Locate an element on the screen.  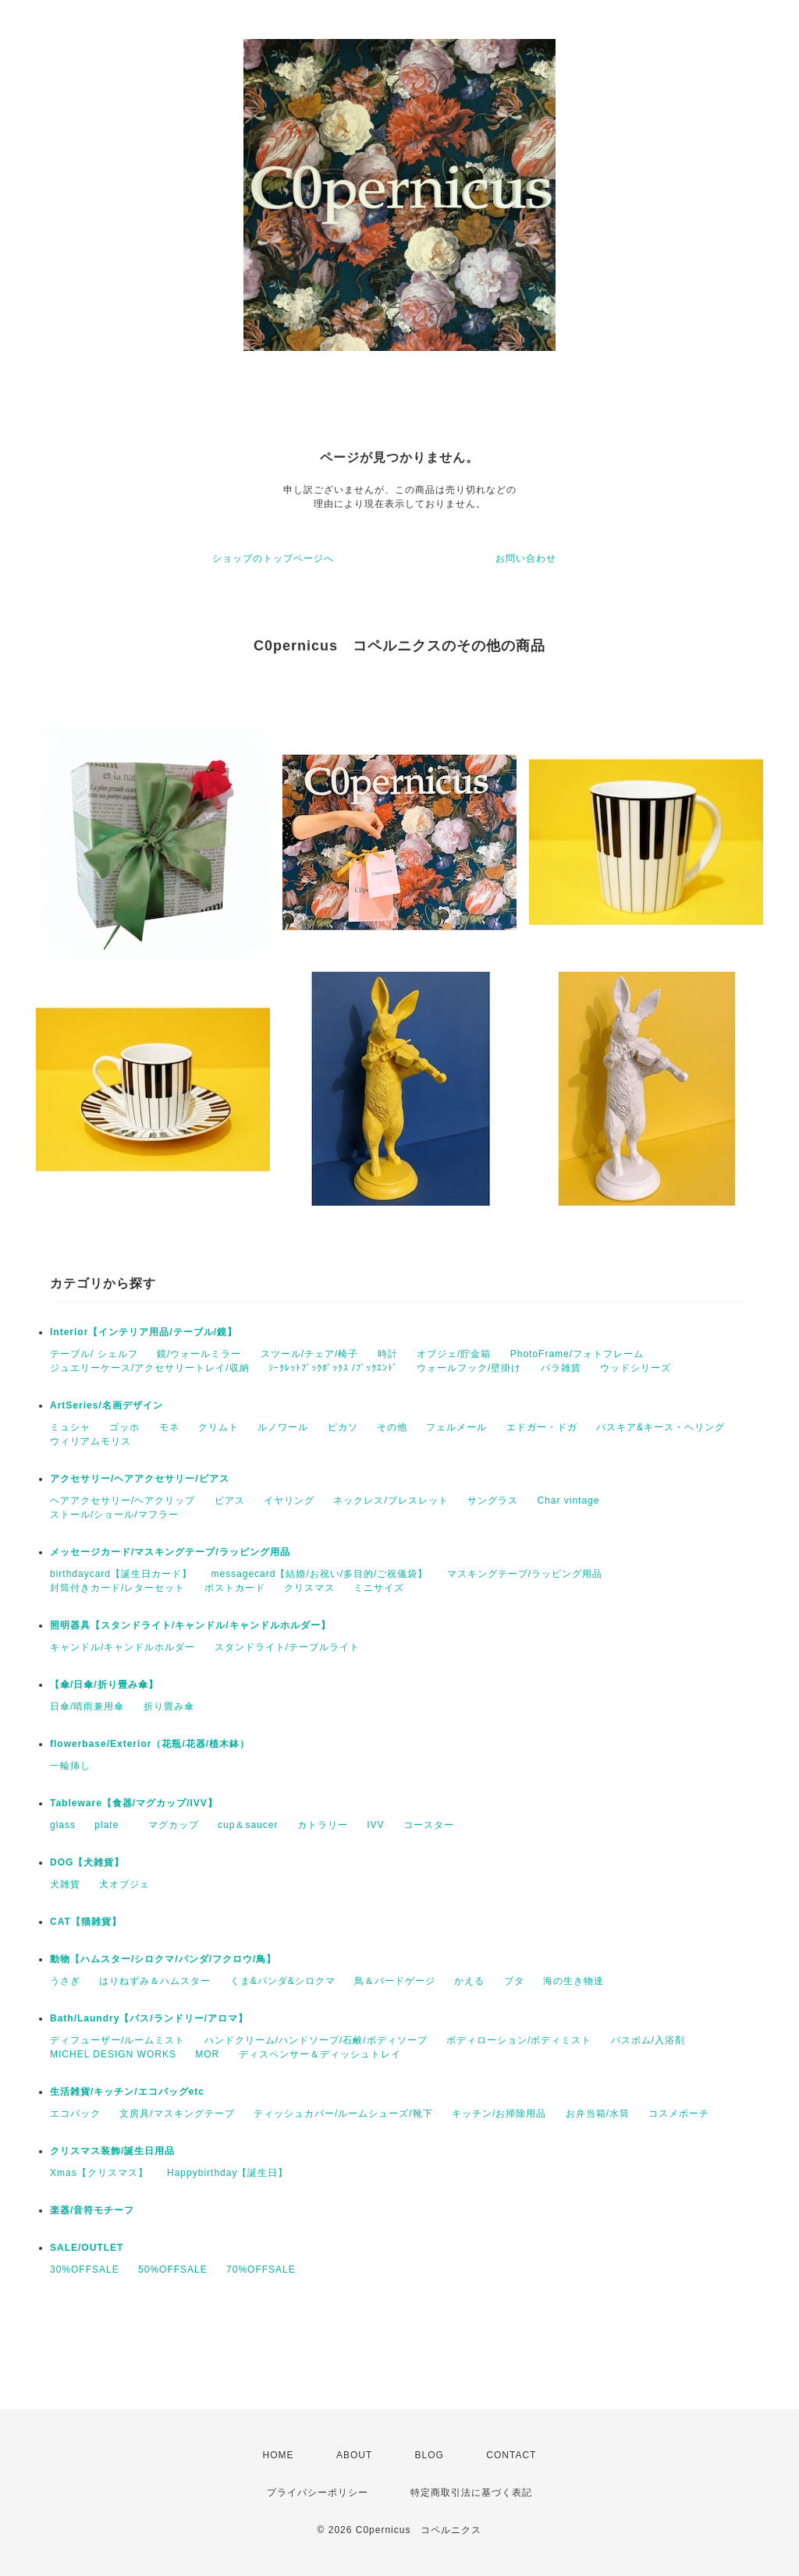
Tableware【食器/マグカップ/IVV】 is located at coordinates (134, 1803).